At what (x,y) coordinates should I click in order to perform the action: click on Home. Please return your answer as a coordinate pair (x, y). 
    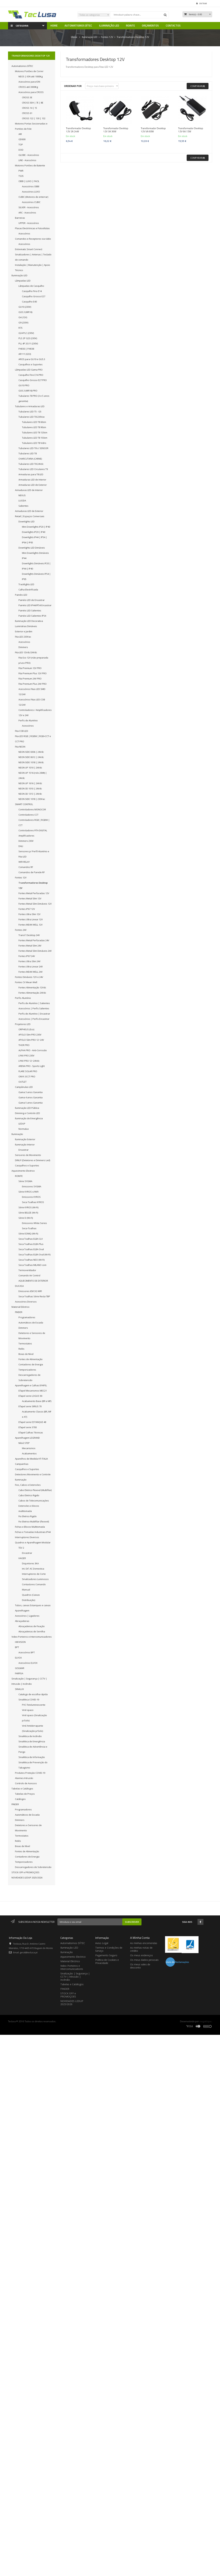
    Looking at the image, I should click on (74, 37).